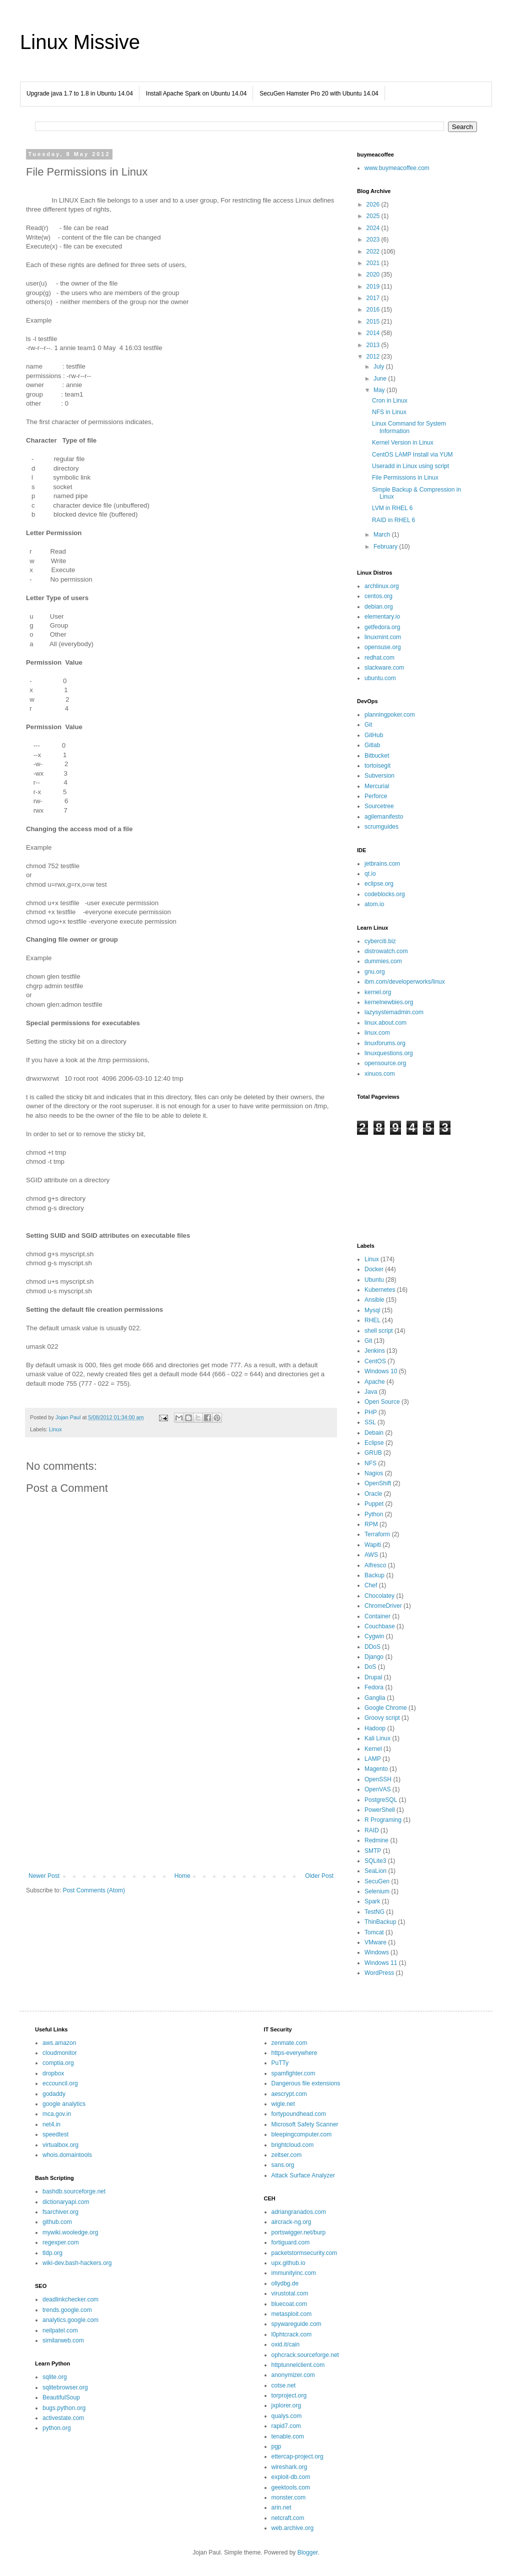 This screenshot has height=2576, width=512. What do you see at coordinates (299, 2211) in the screenshot?
I see `adriangranados.com` at bounding box center [299, 2211].